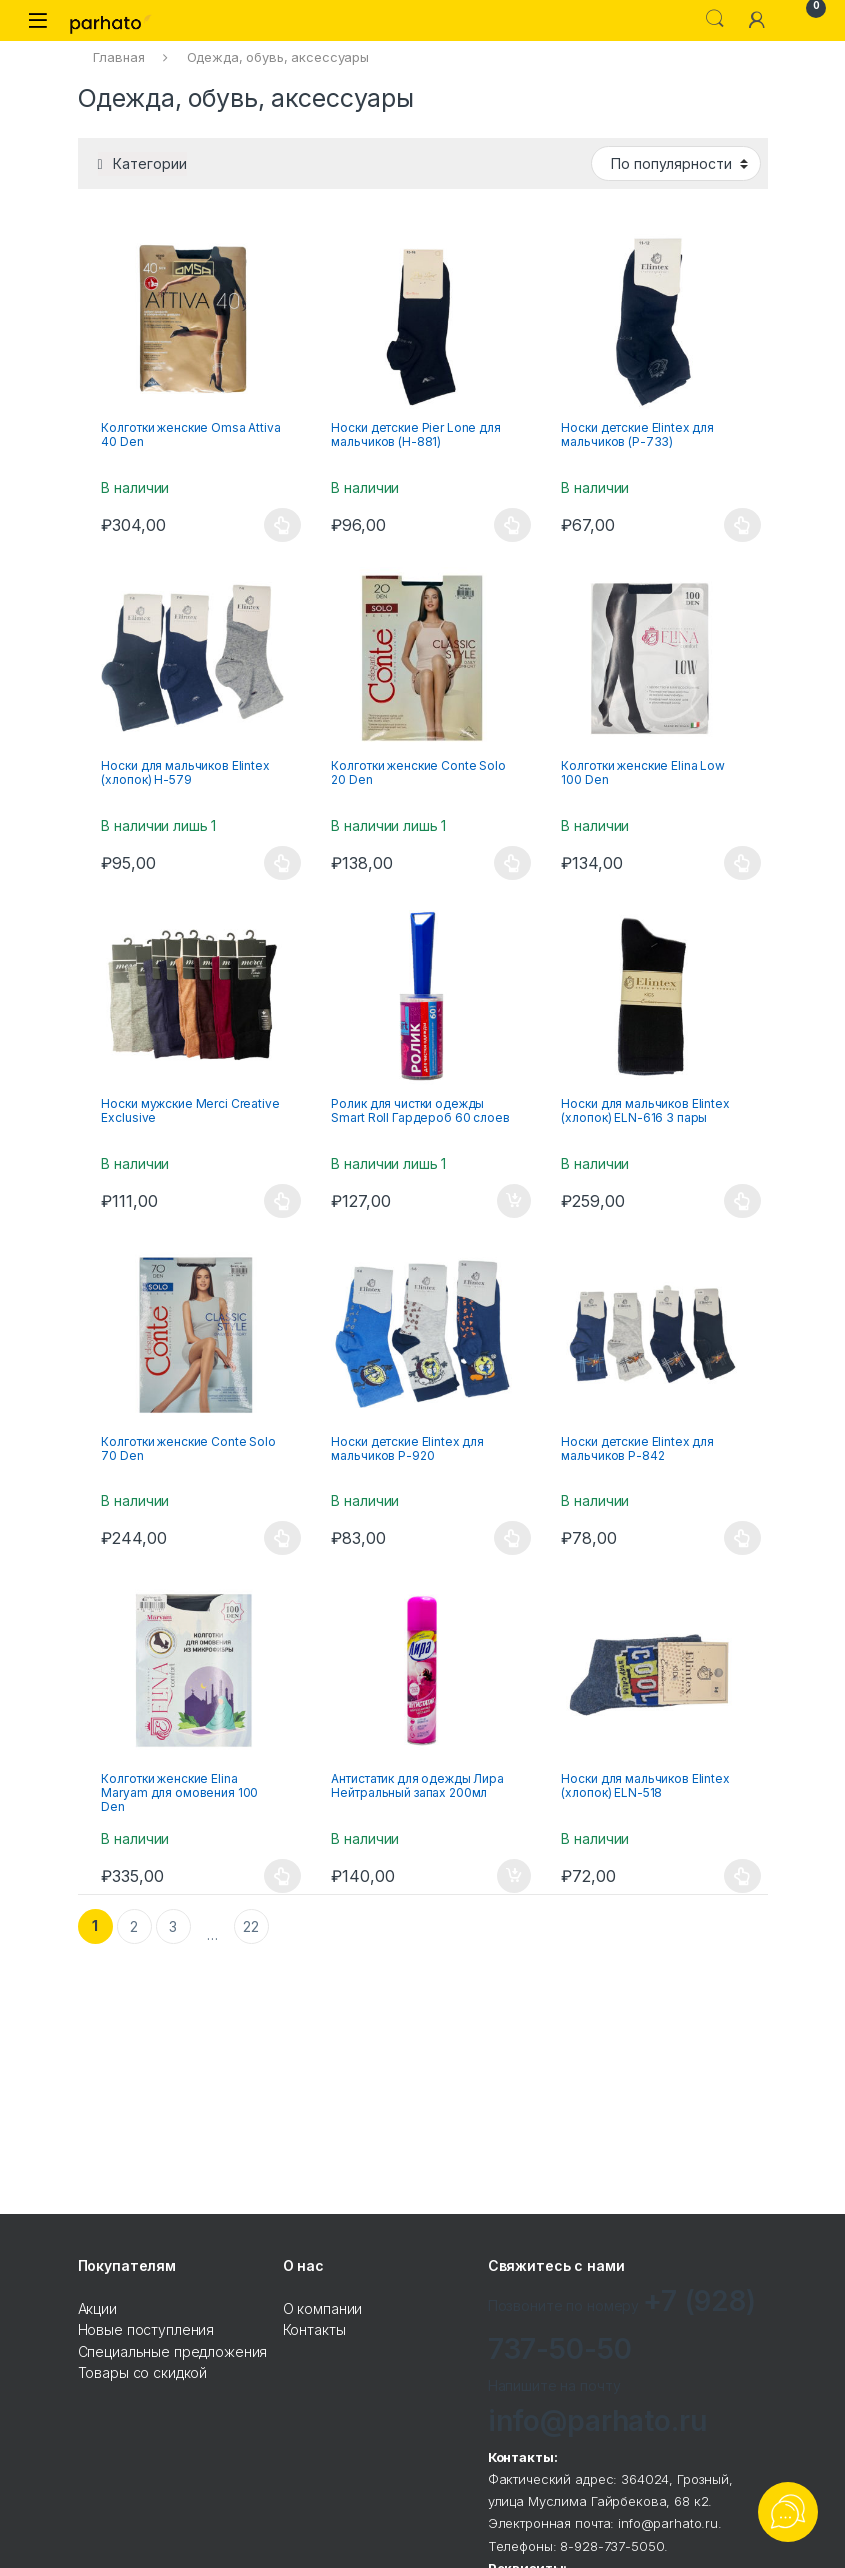  What do you see at coordinates (514, 1201) in the screenshot?
I see `В корзину [Добавить "Ролик для чистки одежды Smart Roll Гардероб 60 слоев" в корзину]` at bounding box center [514, 1201].